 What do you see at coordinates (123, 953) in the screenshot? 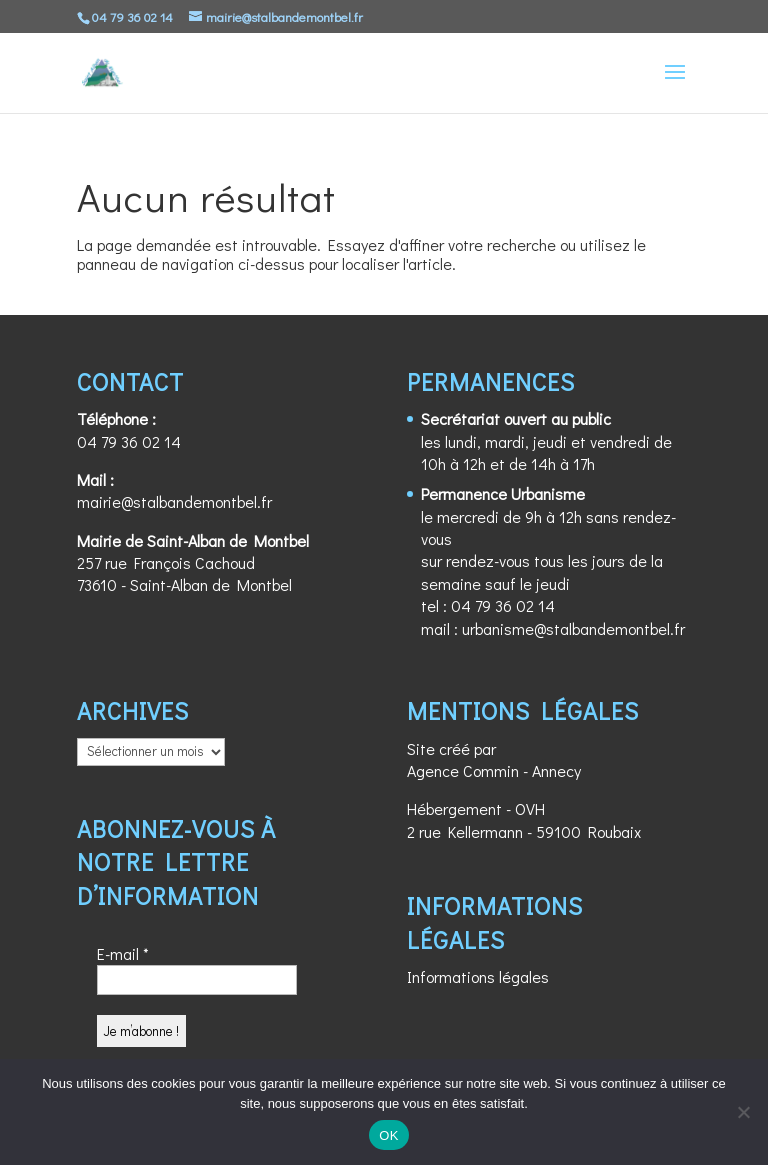
I see `E-mail` at bounding box center [123, 953].